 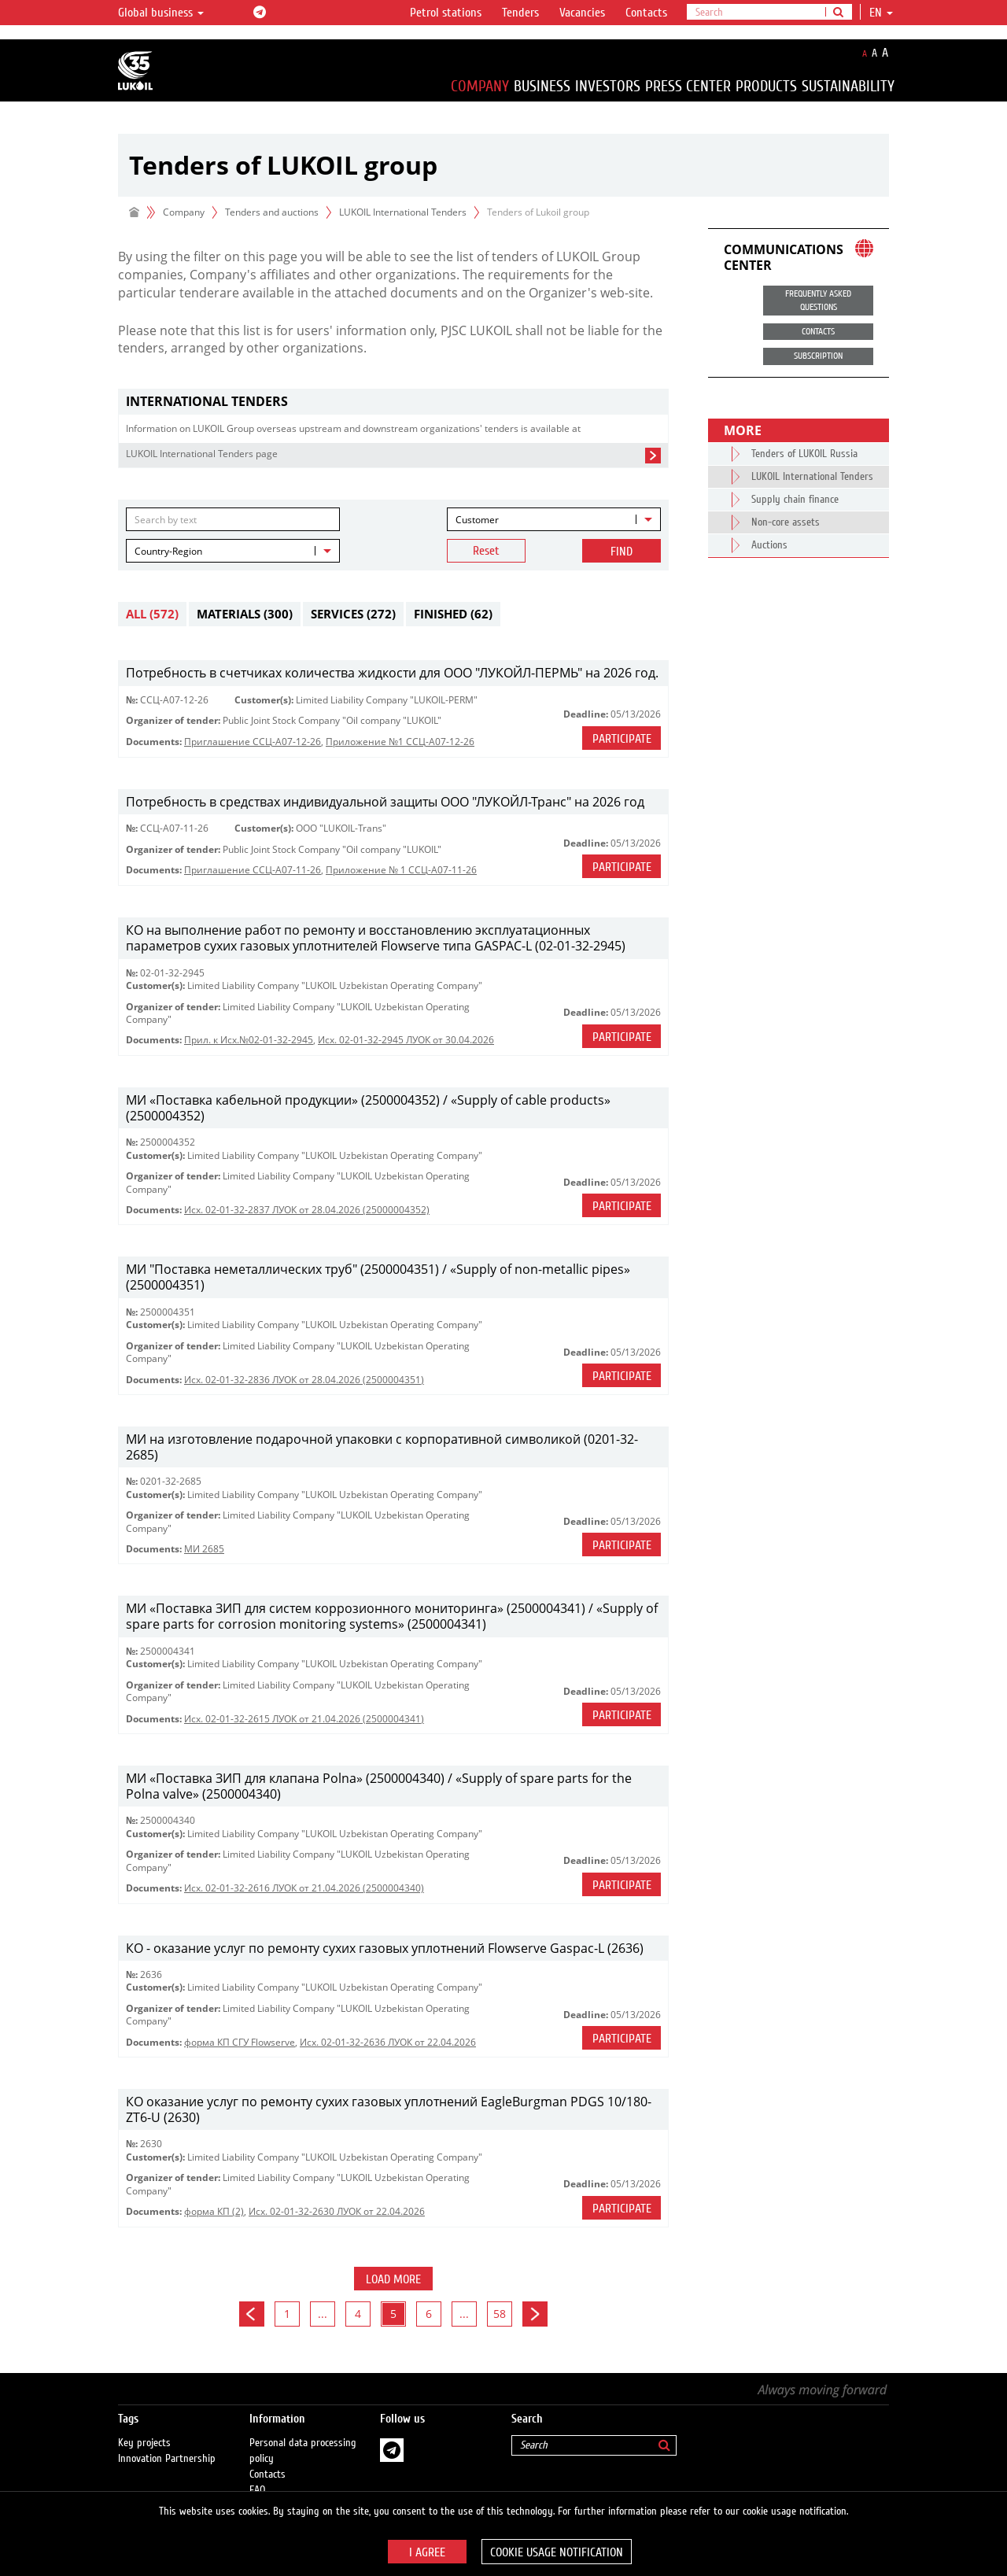 I want to click on Company, so click(x=480, y=86).